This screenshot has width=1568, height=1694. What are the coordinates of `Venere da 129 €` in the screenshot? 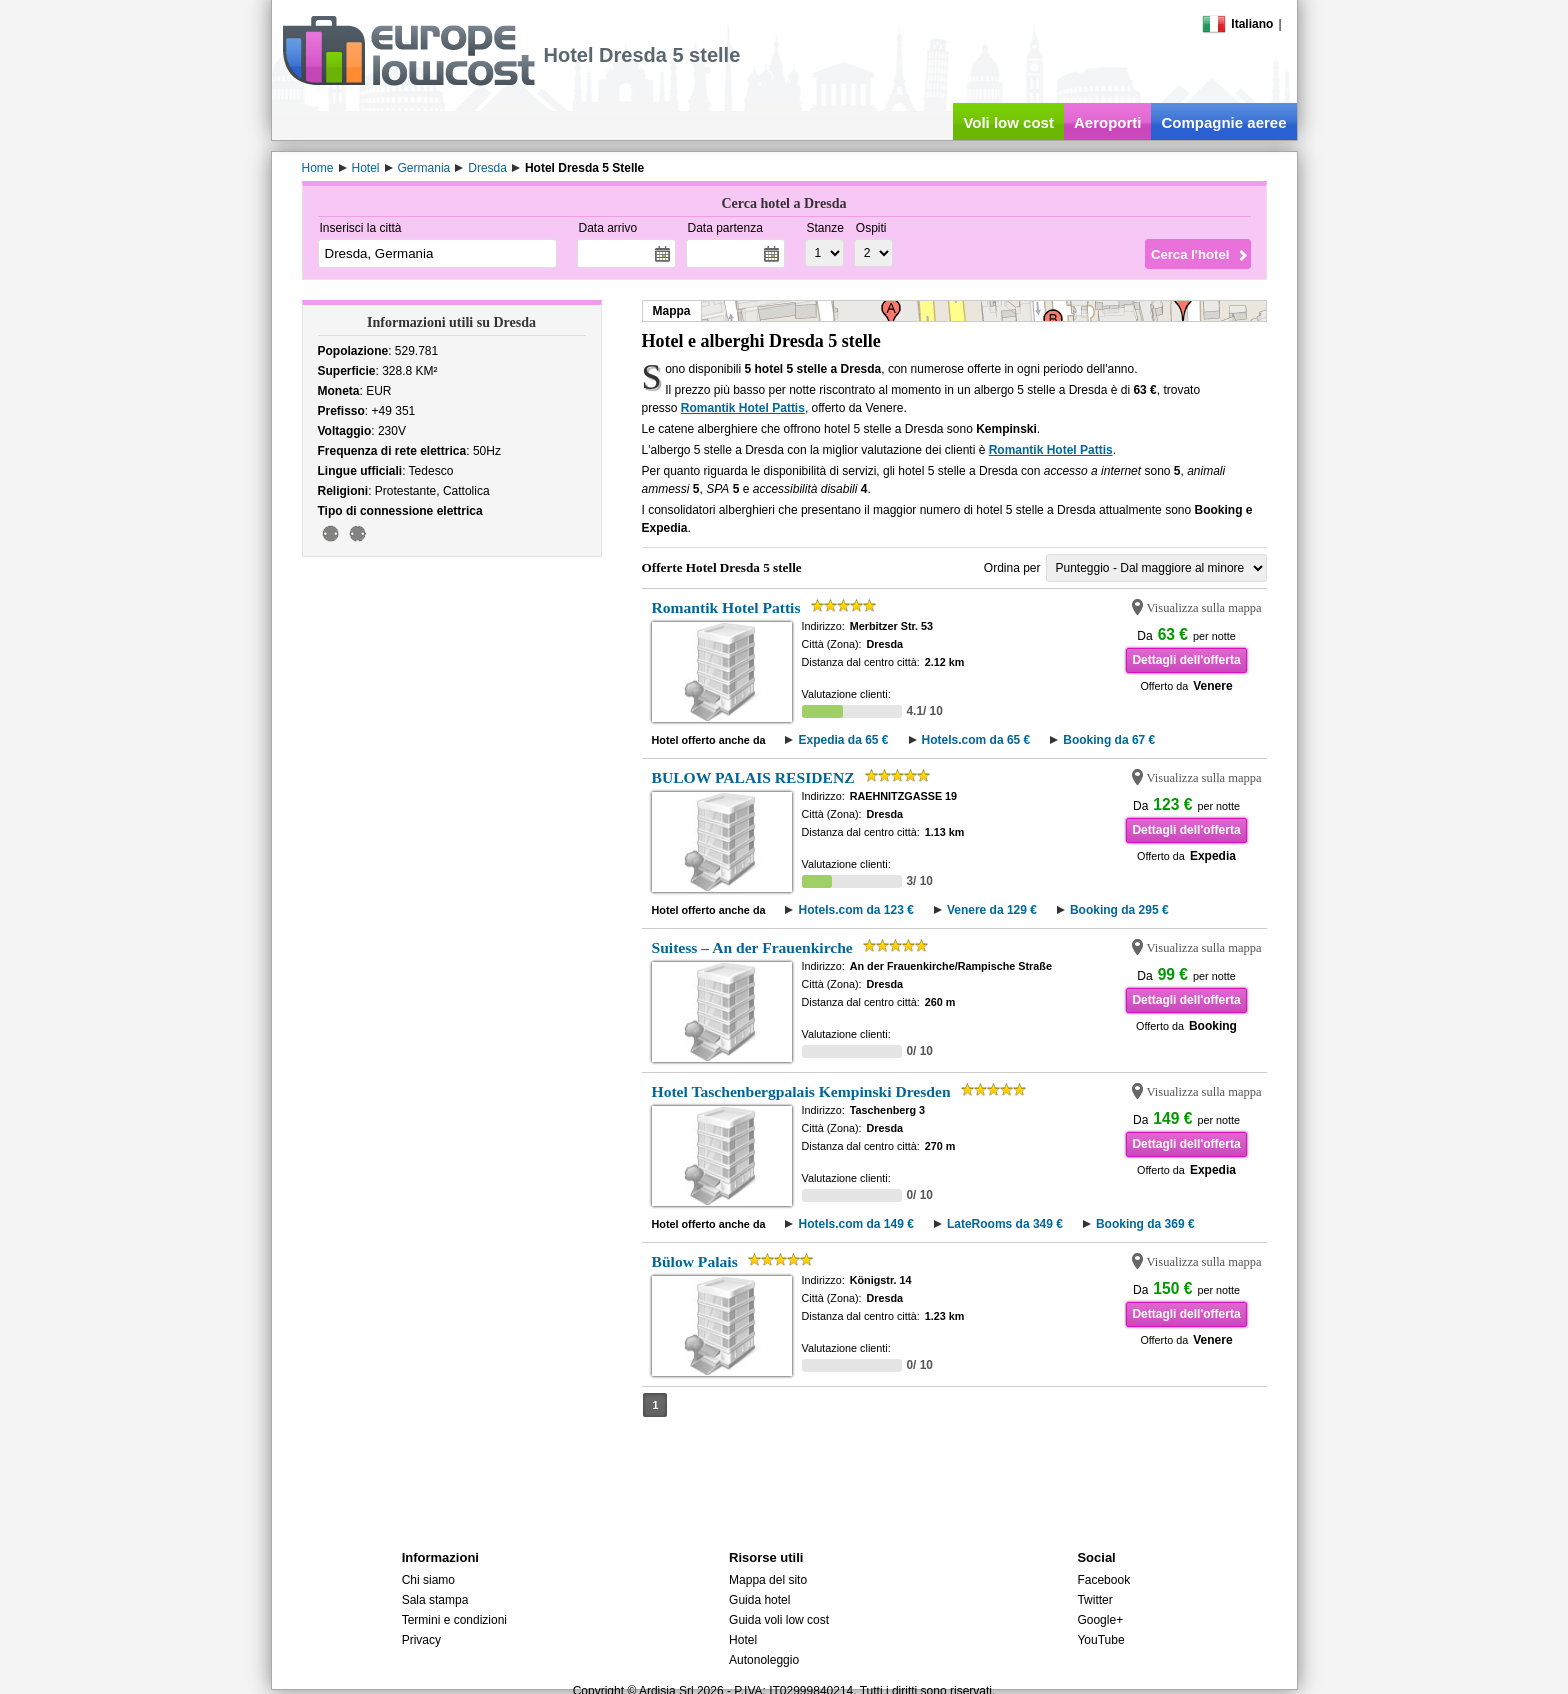 It's located at (992, 910).